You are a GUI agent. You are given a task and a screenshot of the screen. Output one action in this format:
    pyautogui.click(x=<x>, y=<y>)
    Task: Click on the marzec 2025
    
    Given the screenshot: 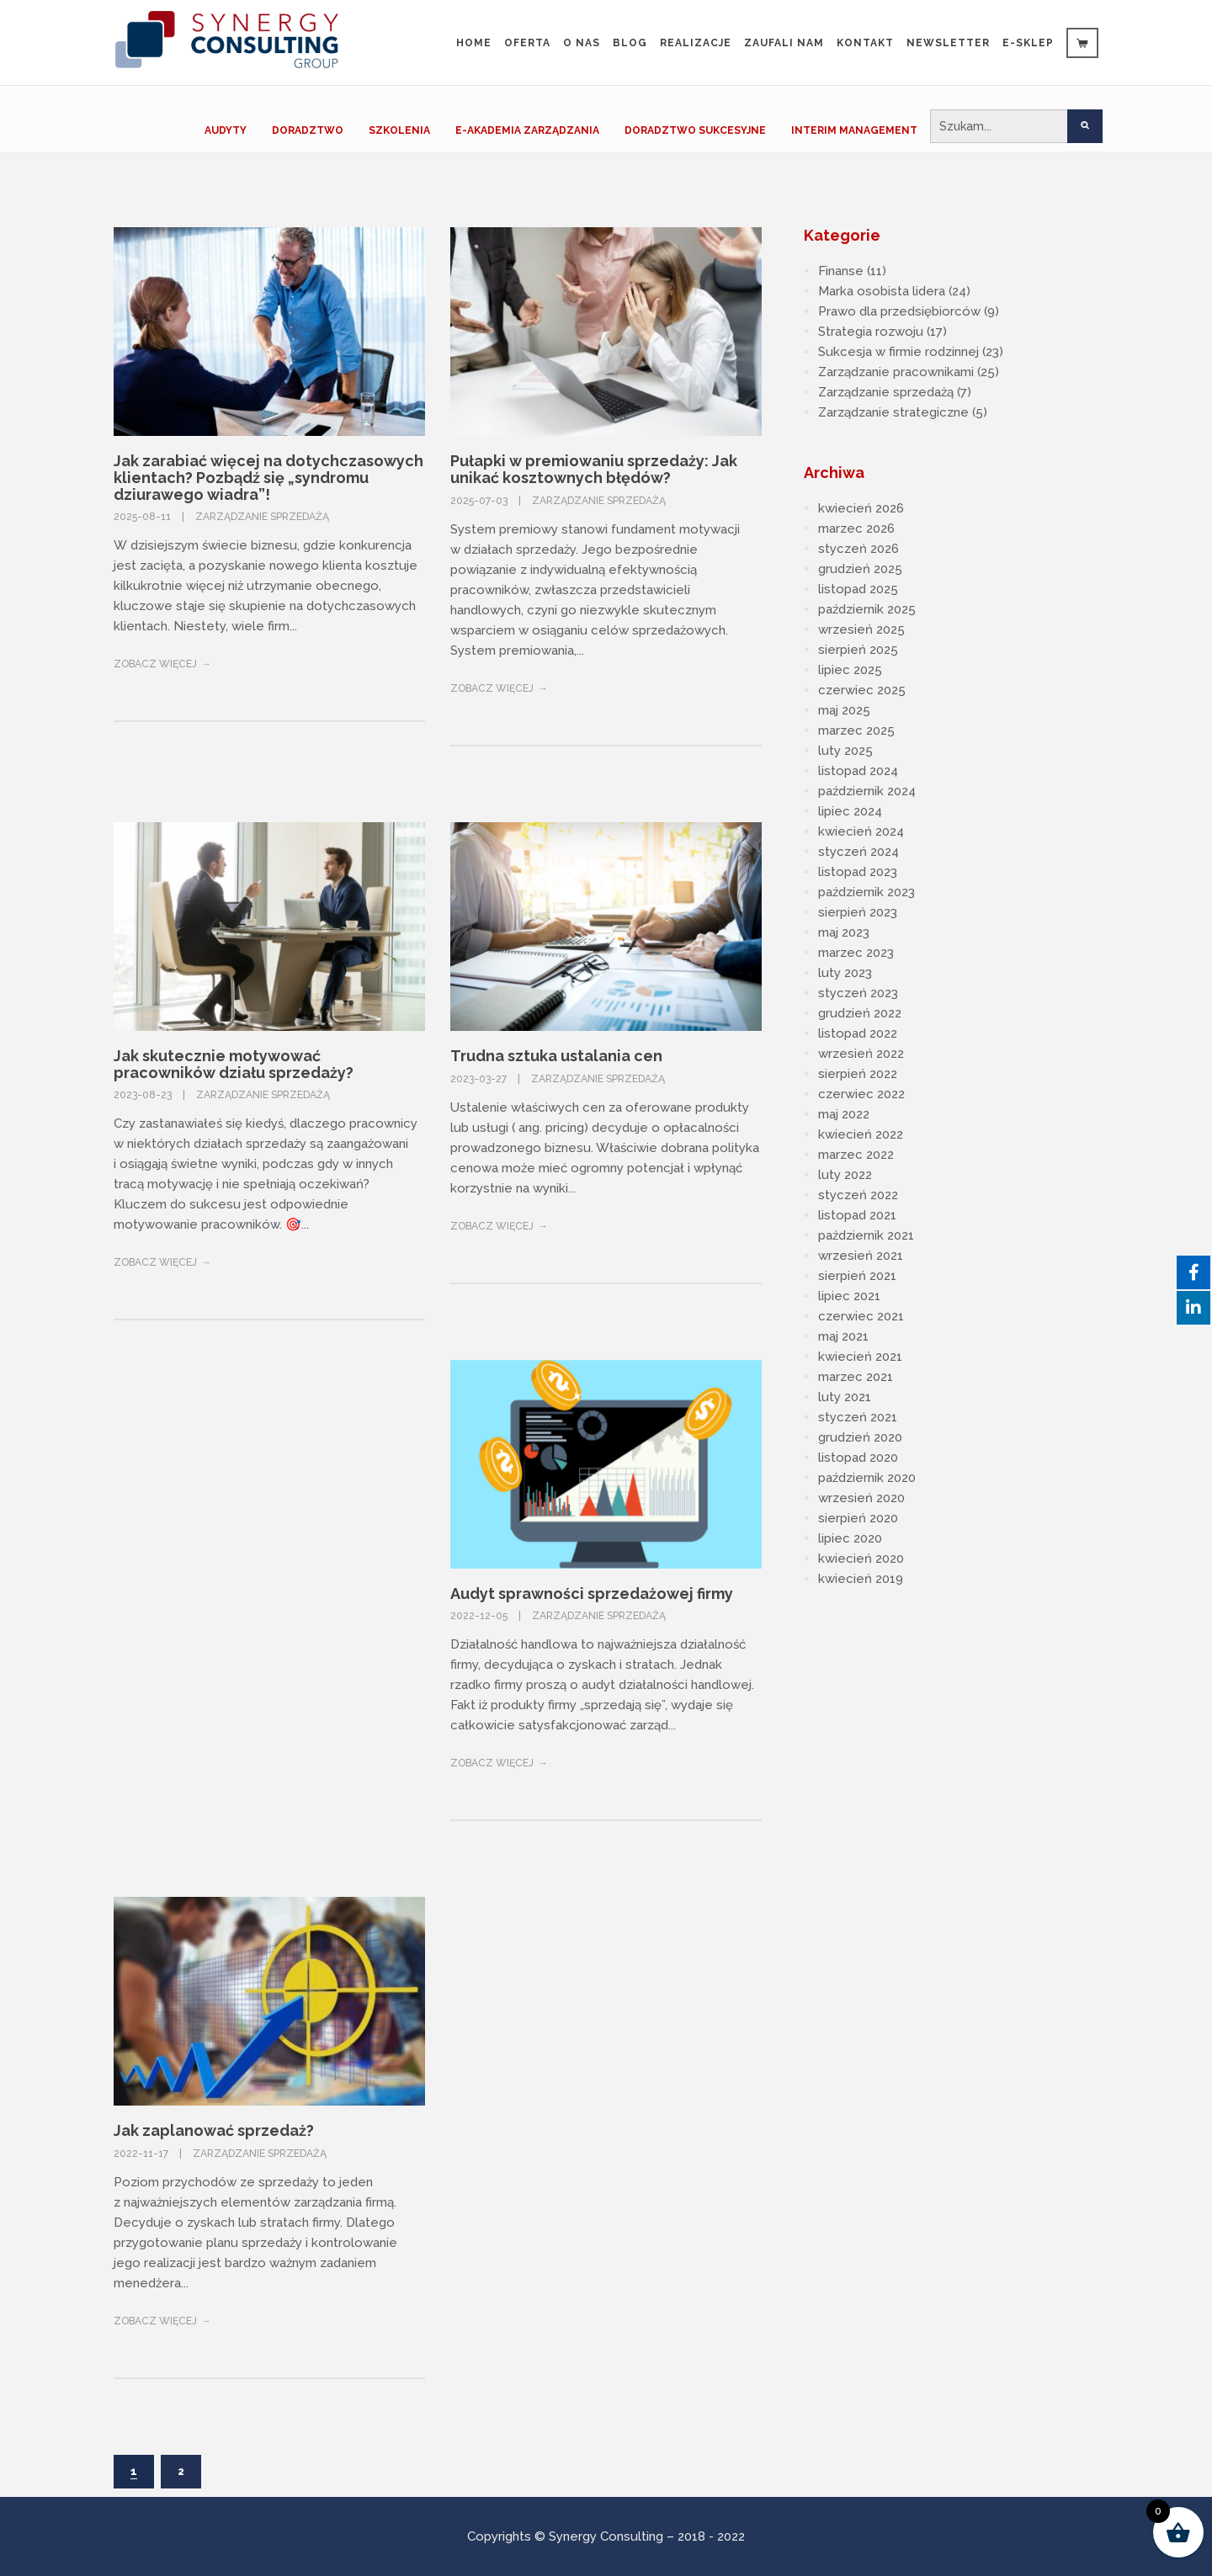 What is the action you would take?
    pyautogui.click(x=856, y=730)
    